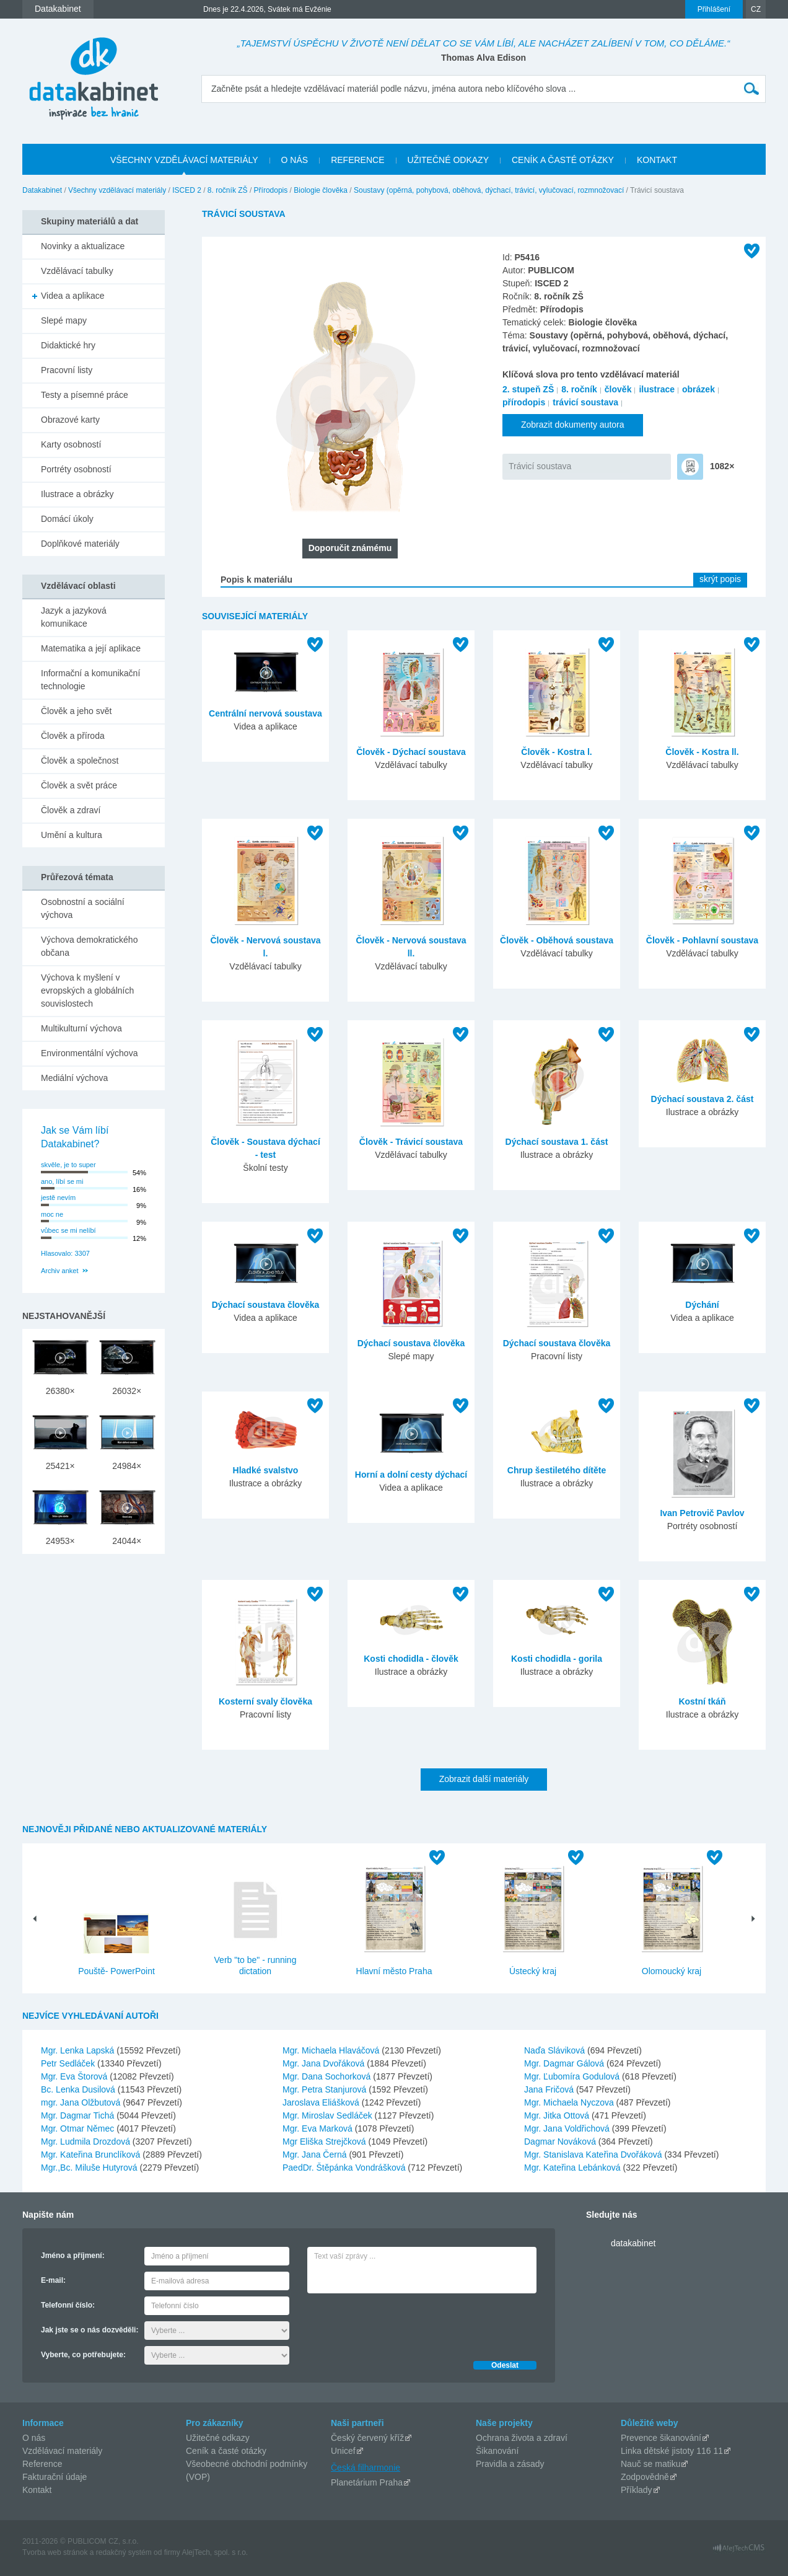  Describe the element at coordinates (332, 2050) in the screenshot. I see `Mgr. Michaela Hlaváčová` at that location.